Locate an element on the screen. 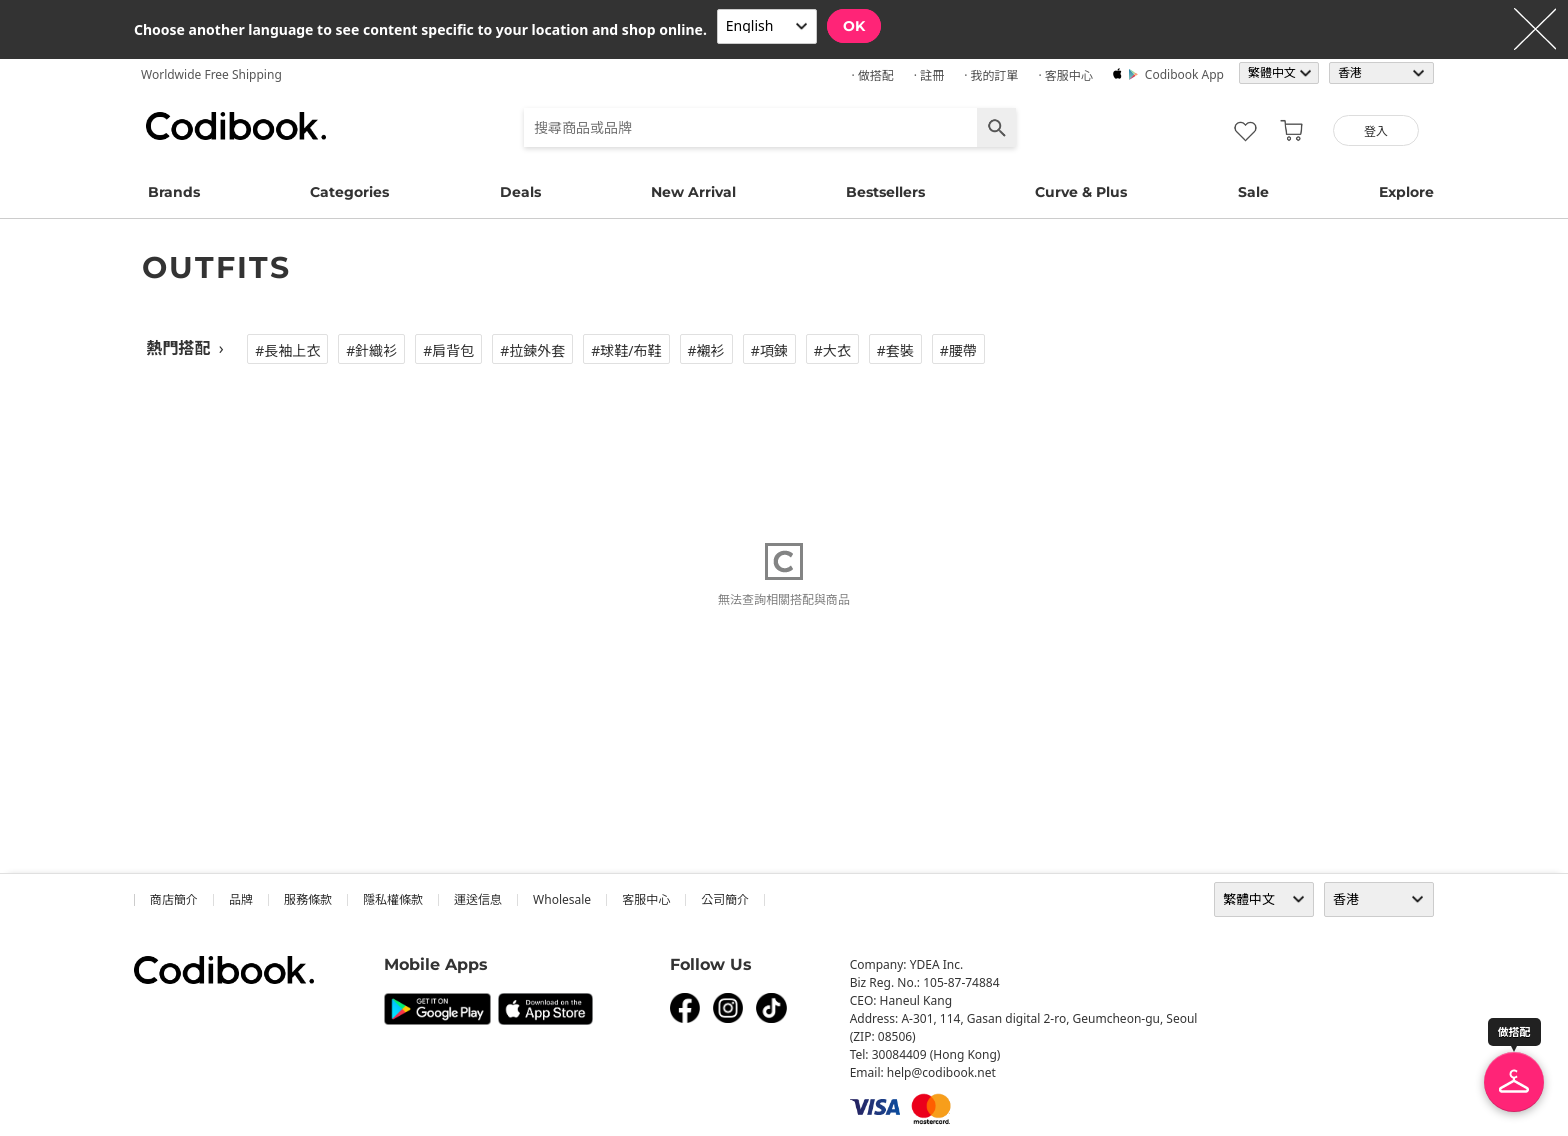 This screenshot has width=1568, height=1136. #肩背包 is located at coordinates (448, 350).